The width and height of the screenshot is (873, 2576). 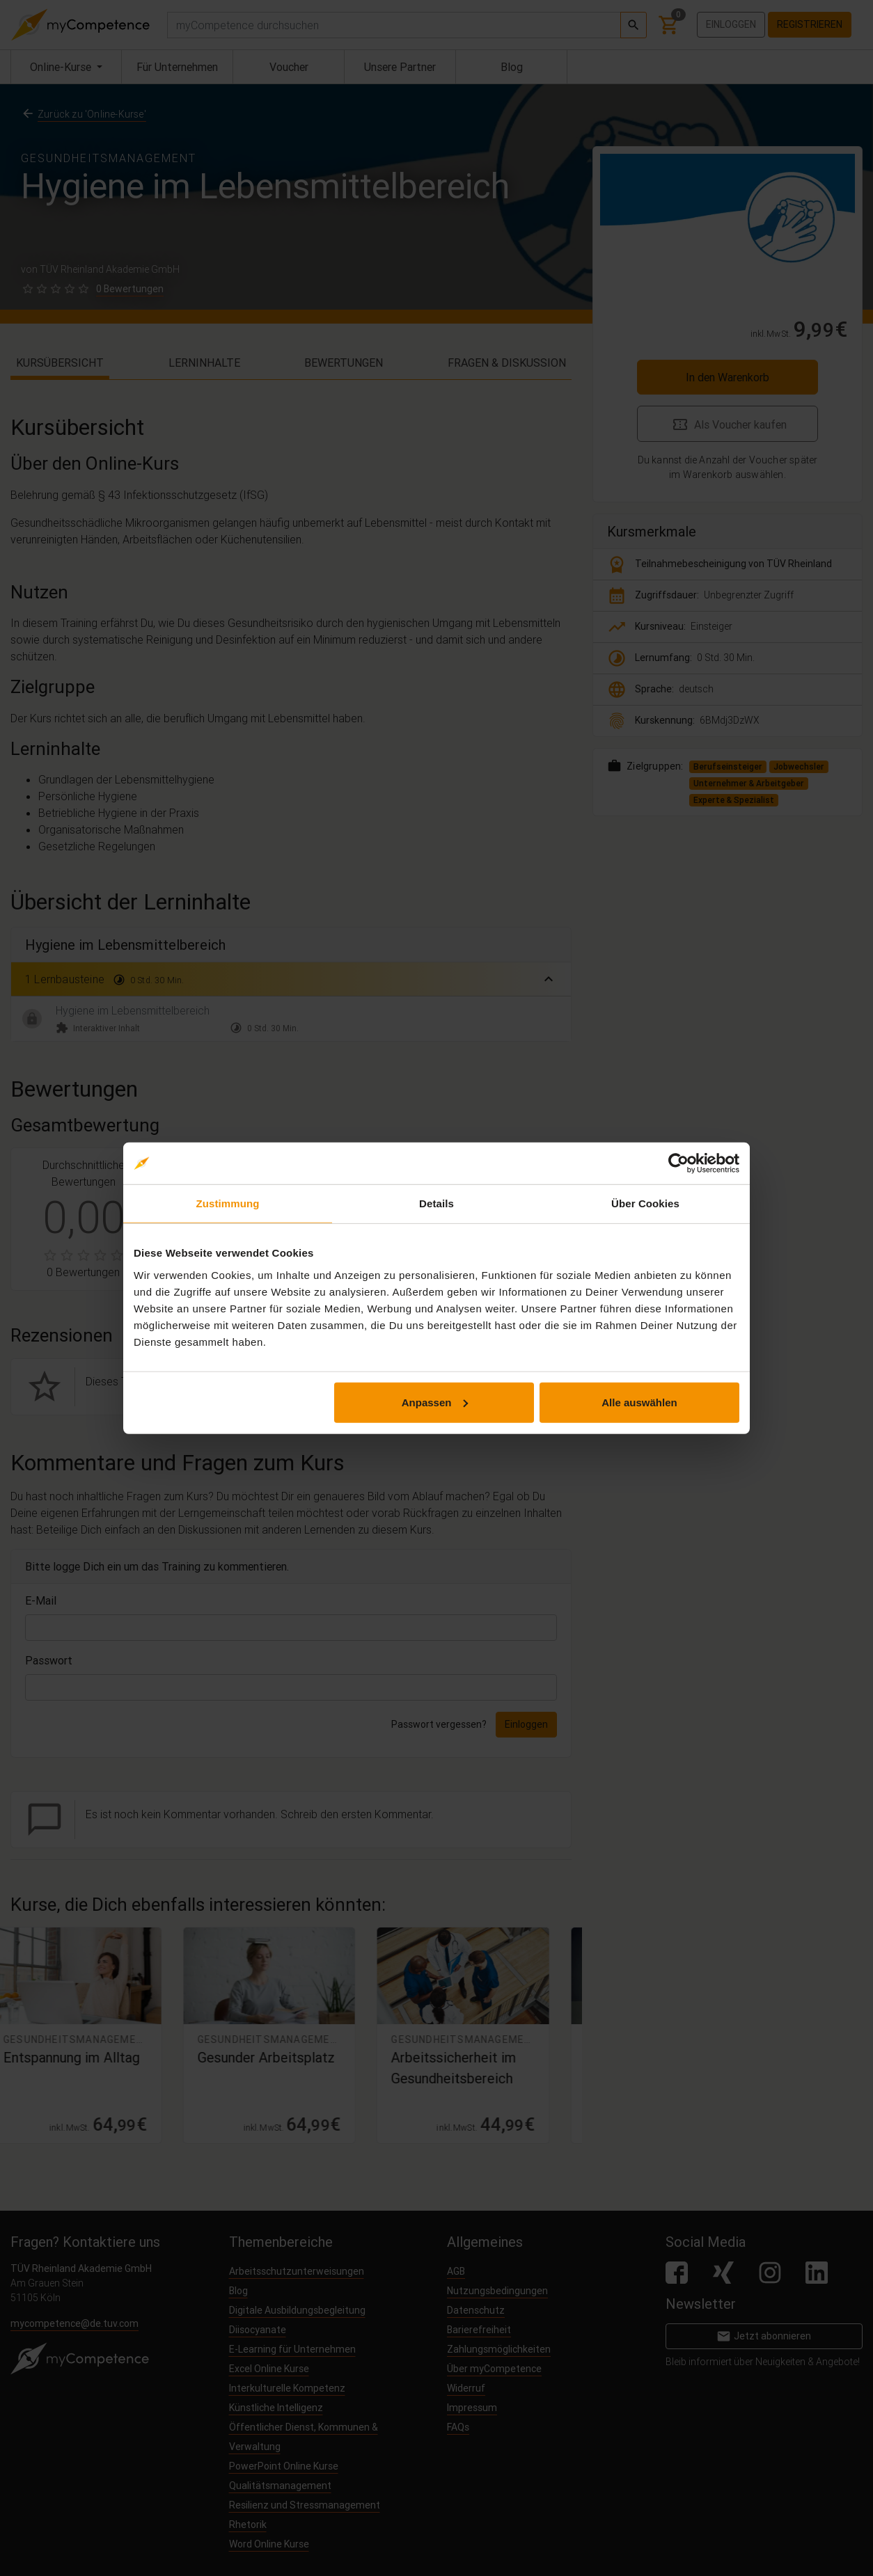 What do you see at coordinates (639, 1402) in the screenshot?
I see `Alle auswählen` at bounding box center [639, 1402].